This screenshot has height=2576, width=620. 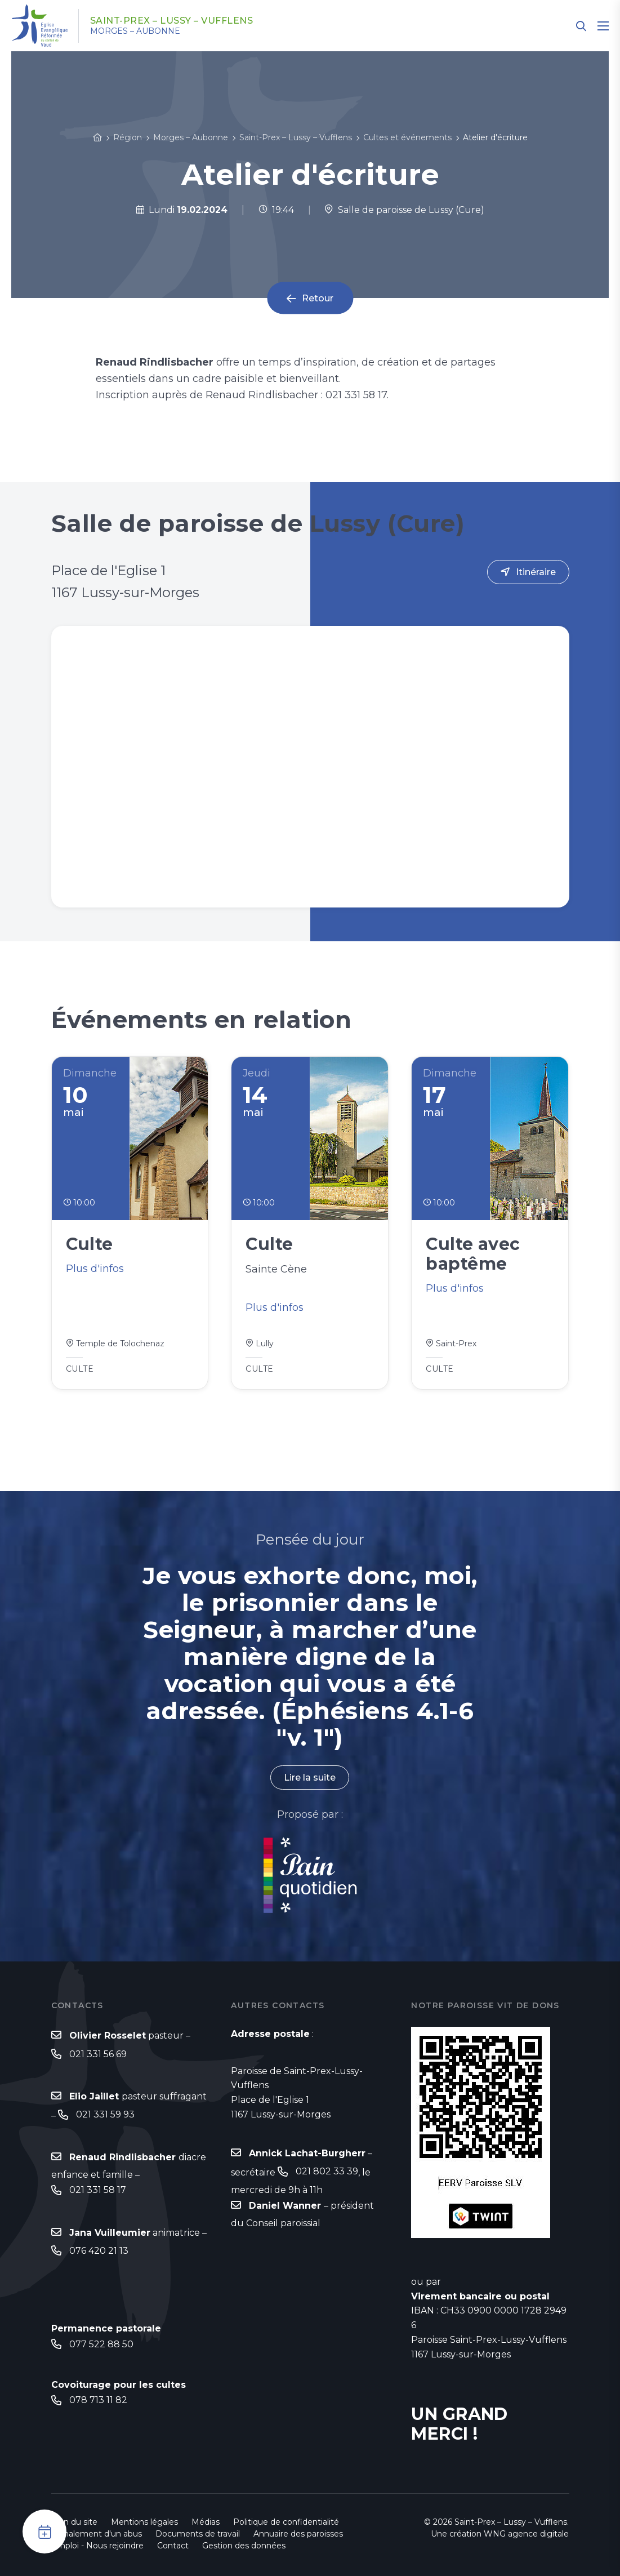 What do you see at coordinates (98, 2250) in the screenshot?
I see `076 420 21 13` at bounding box center [98, 2250].